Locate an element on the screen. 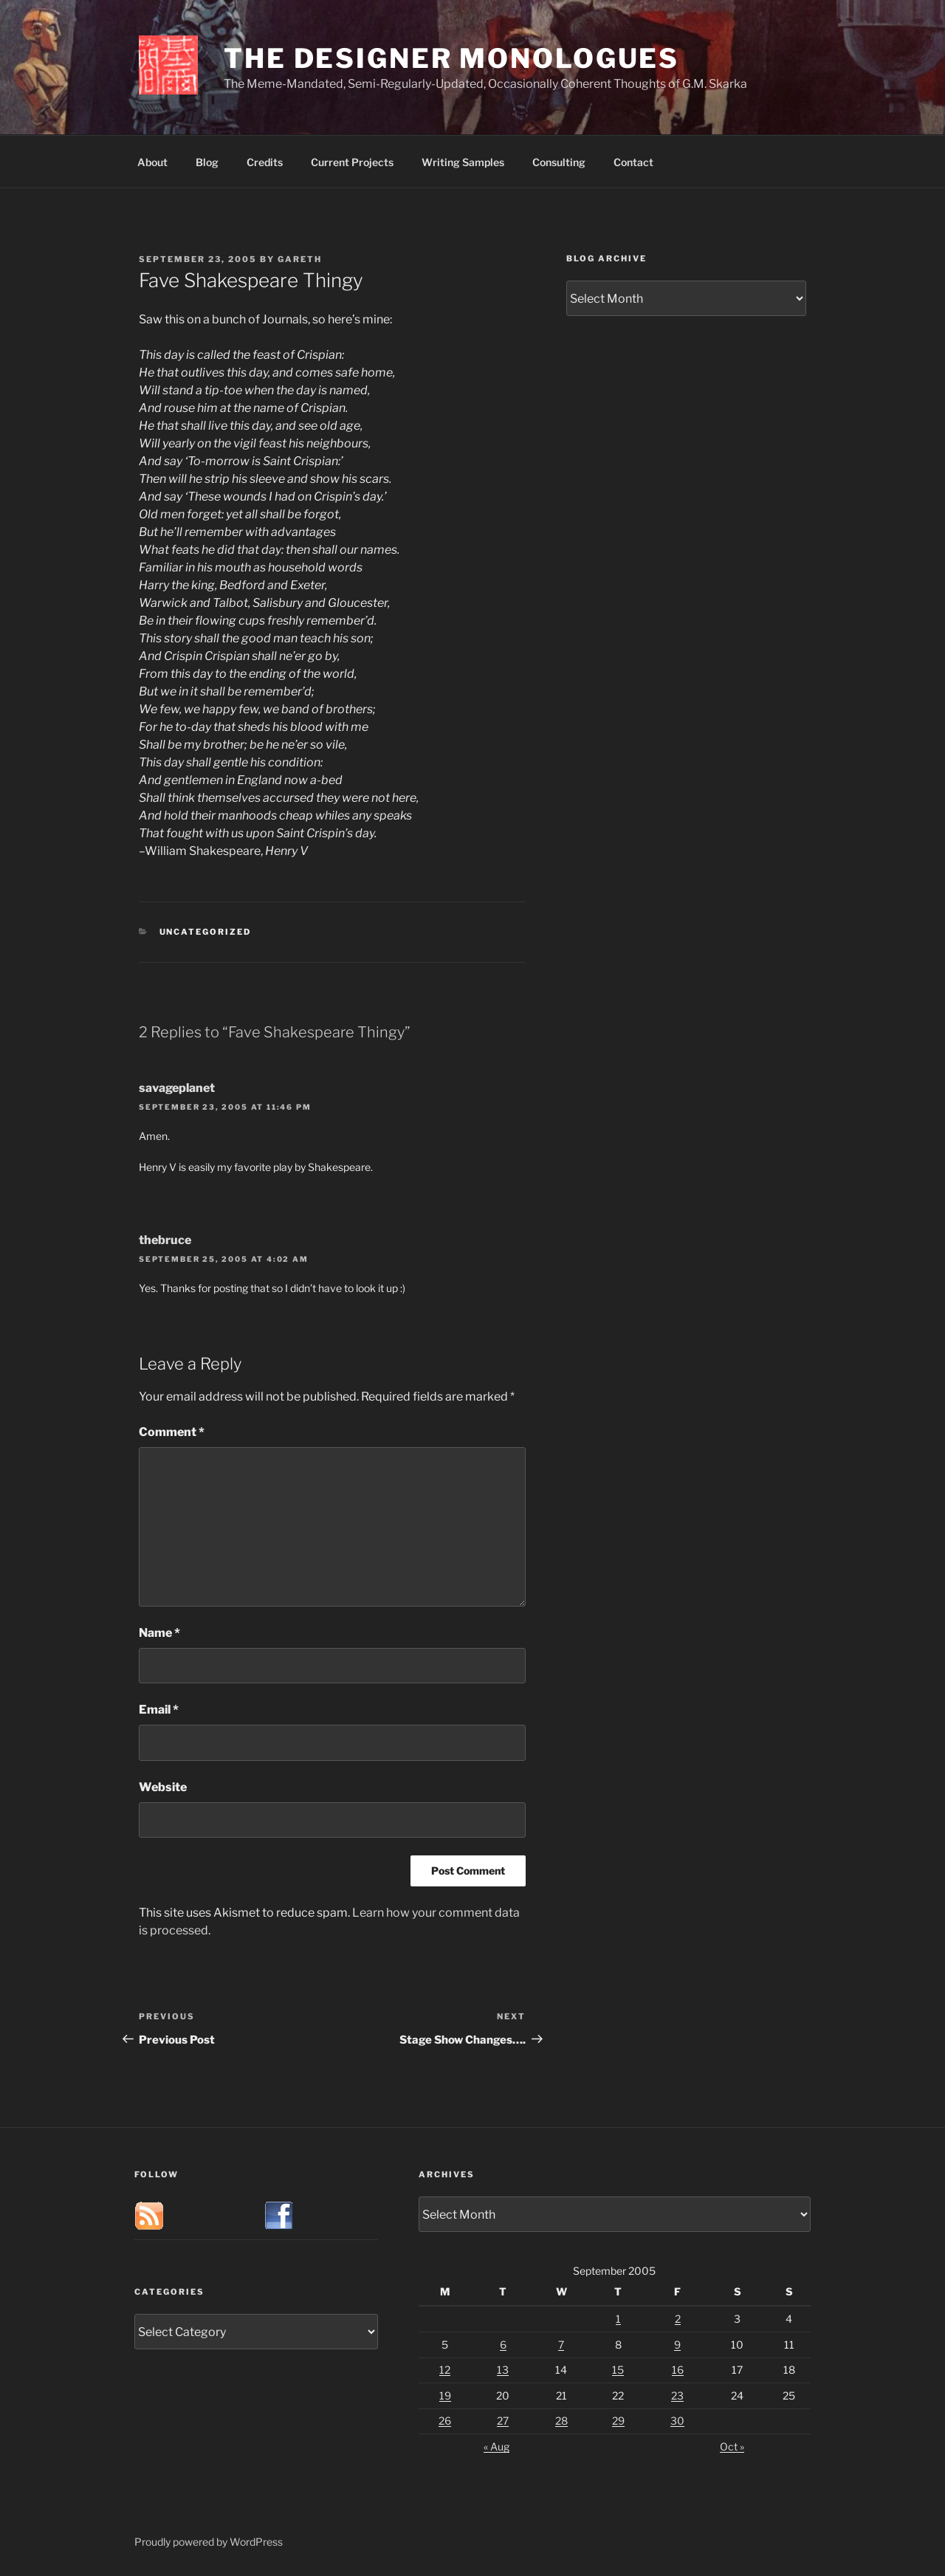 This screenshot has width=945, height=2576. 26 [Posts published on September 26, 2005] is located at coordinates (445, 2420).